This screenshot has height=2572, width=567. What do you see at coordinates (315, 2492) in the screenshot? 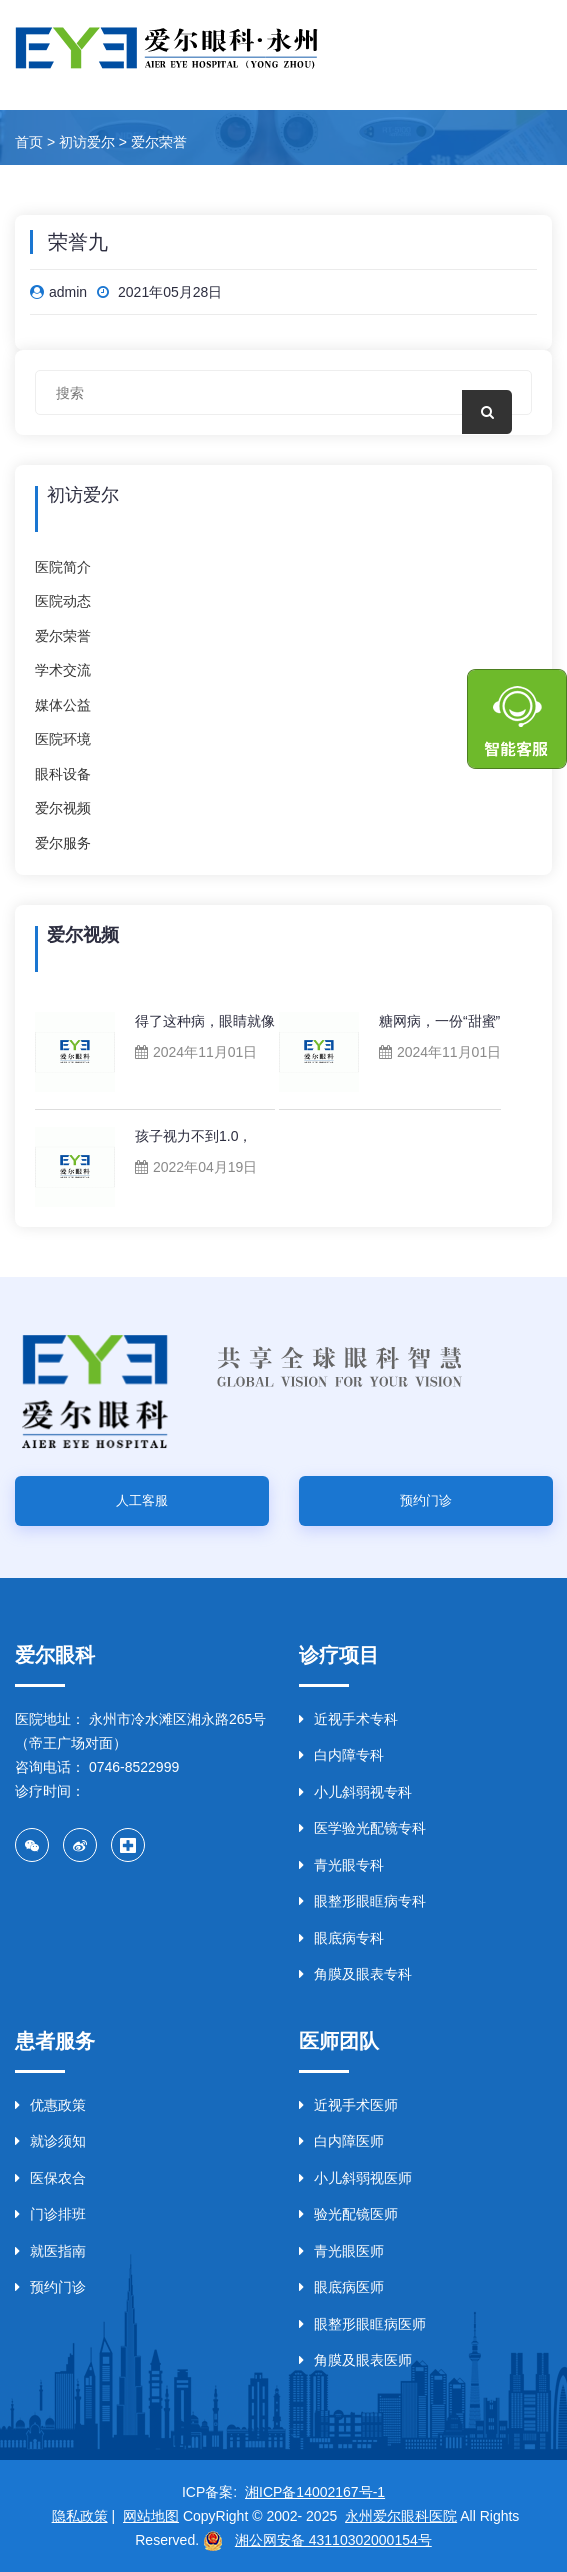
I see `湘ICP备14002167号-1` at bounding box center [315, 2492].